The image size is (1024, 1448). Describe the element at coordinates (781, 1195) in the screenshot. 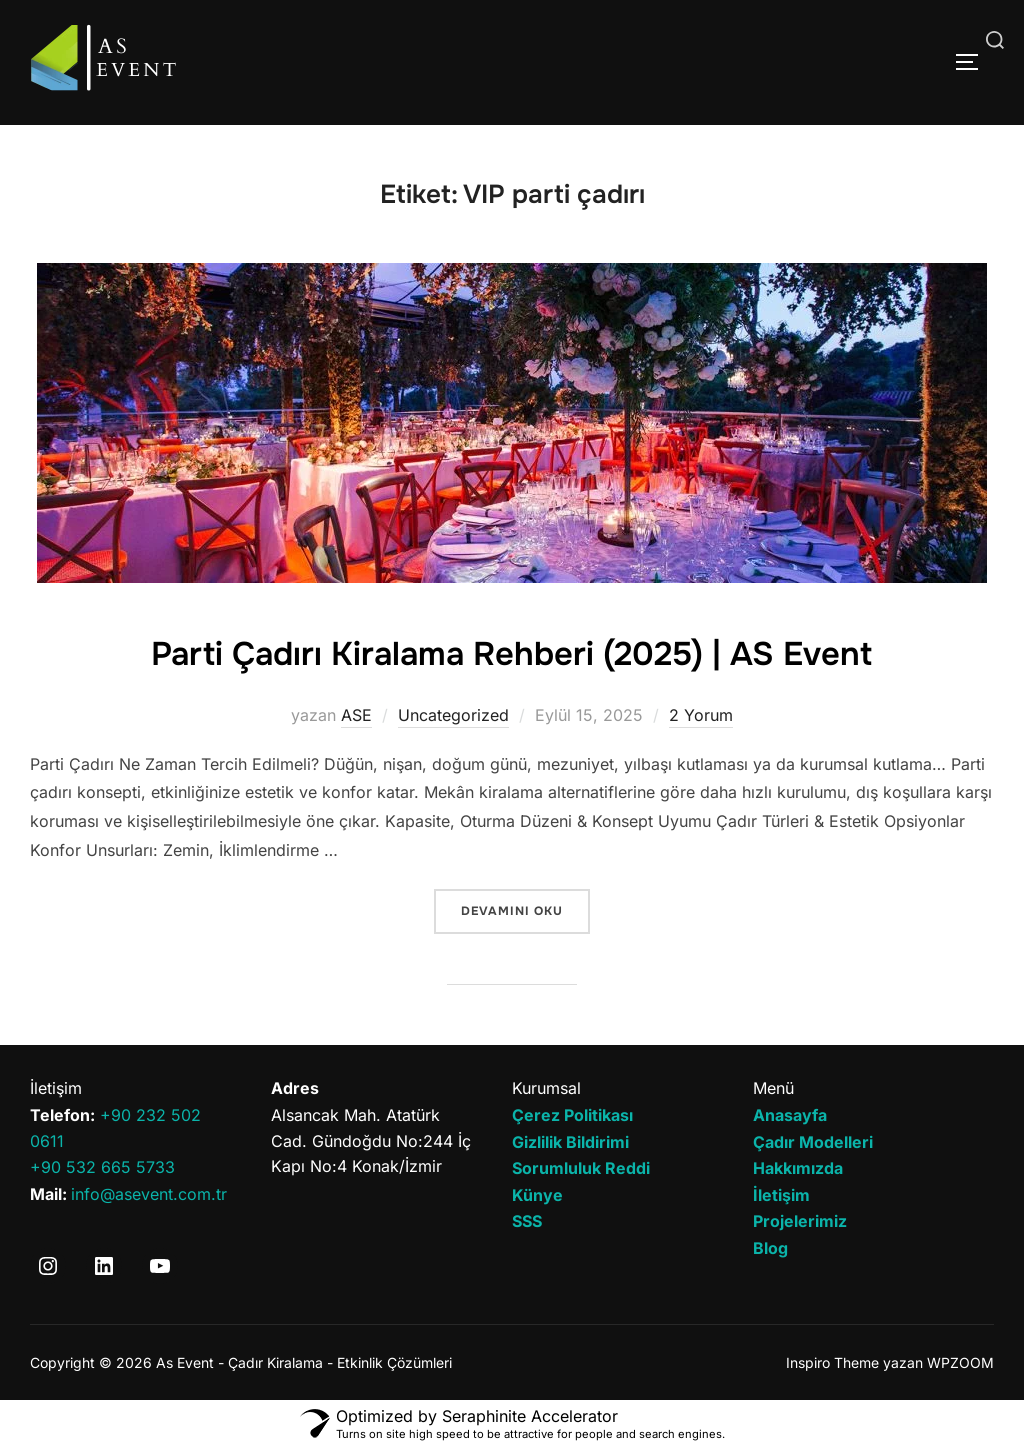

I see `İletişim` at that location.